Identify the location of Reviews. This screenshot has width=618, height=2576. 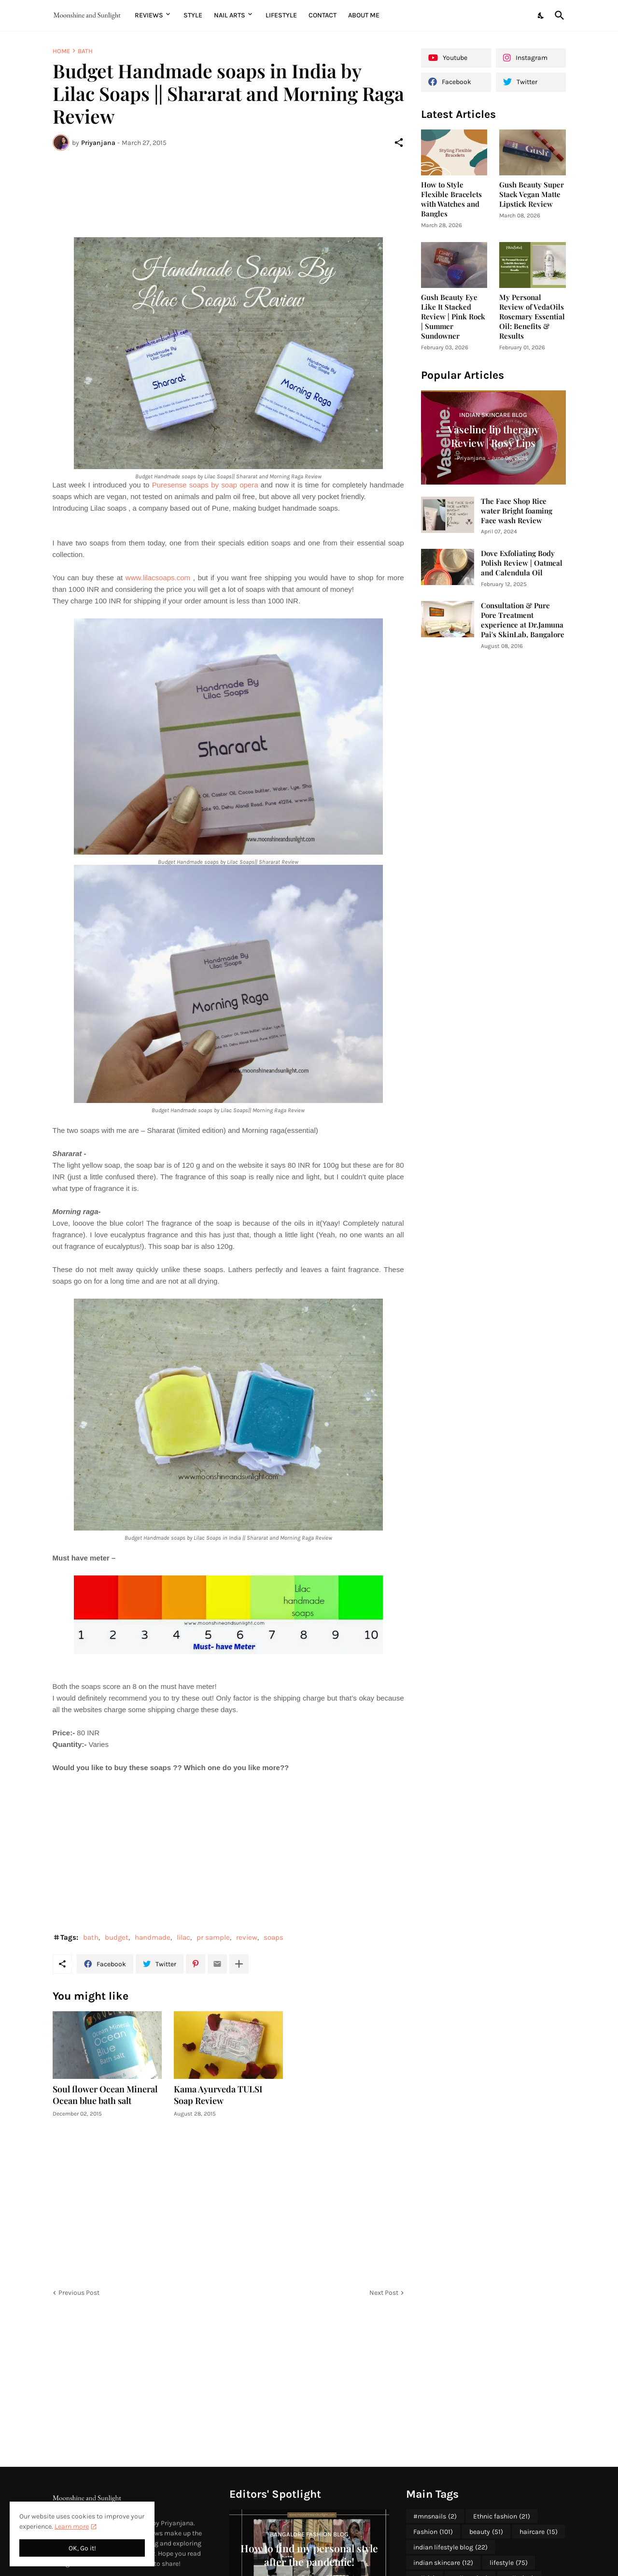
(149, 15).